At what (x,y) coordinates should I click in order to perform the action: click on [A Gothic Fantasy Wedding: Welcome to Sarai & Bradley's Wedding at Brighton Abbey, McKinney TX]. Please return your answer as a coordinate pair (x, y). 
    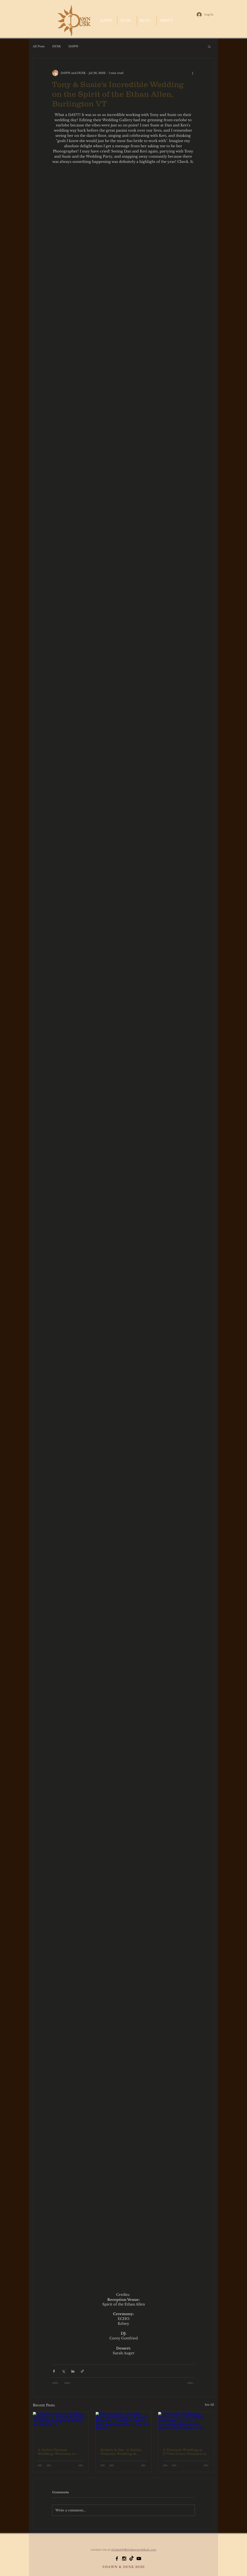
    Looking at the image, I should click on (61, 2427).